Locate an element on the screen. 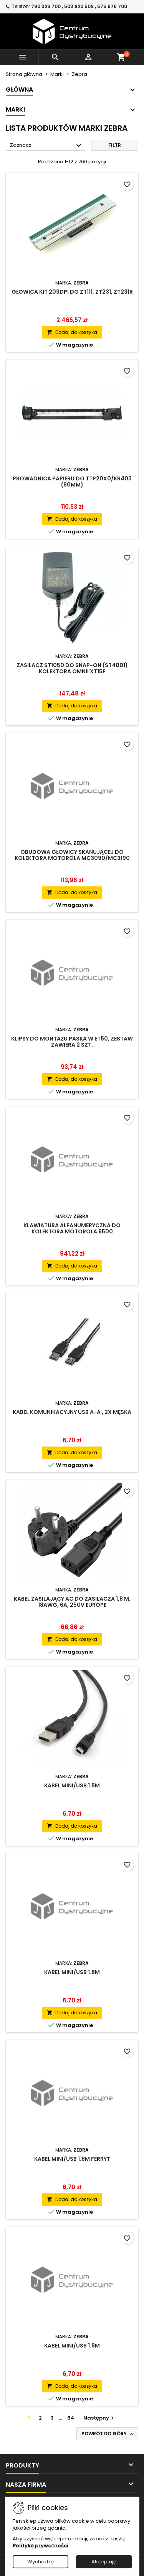 The width and height of the screenshot is (144, 2576). Kabel mini/USB 1.8m Ferryt is located at coordinates (72, 2159).